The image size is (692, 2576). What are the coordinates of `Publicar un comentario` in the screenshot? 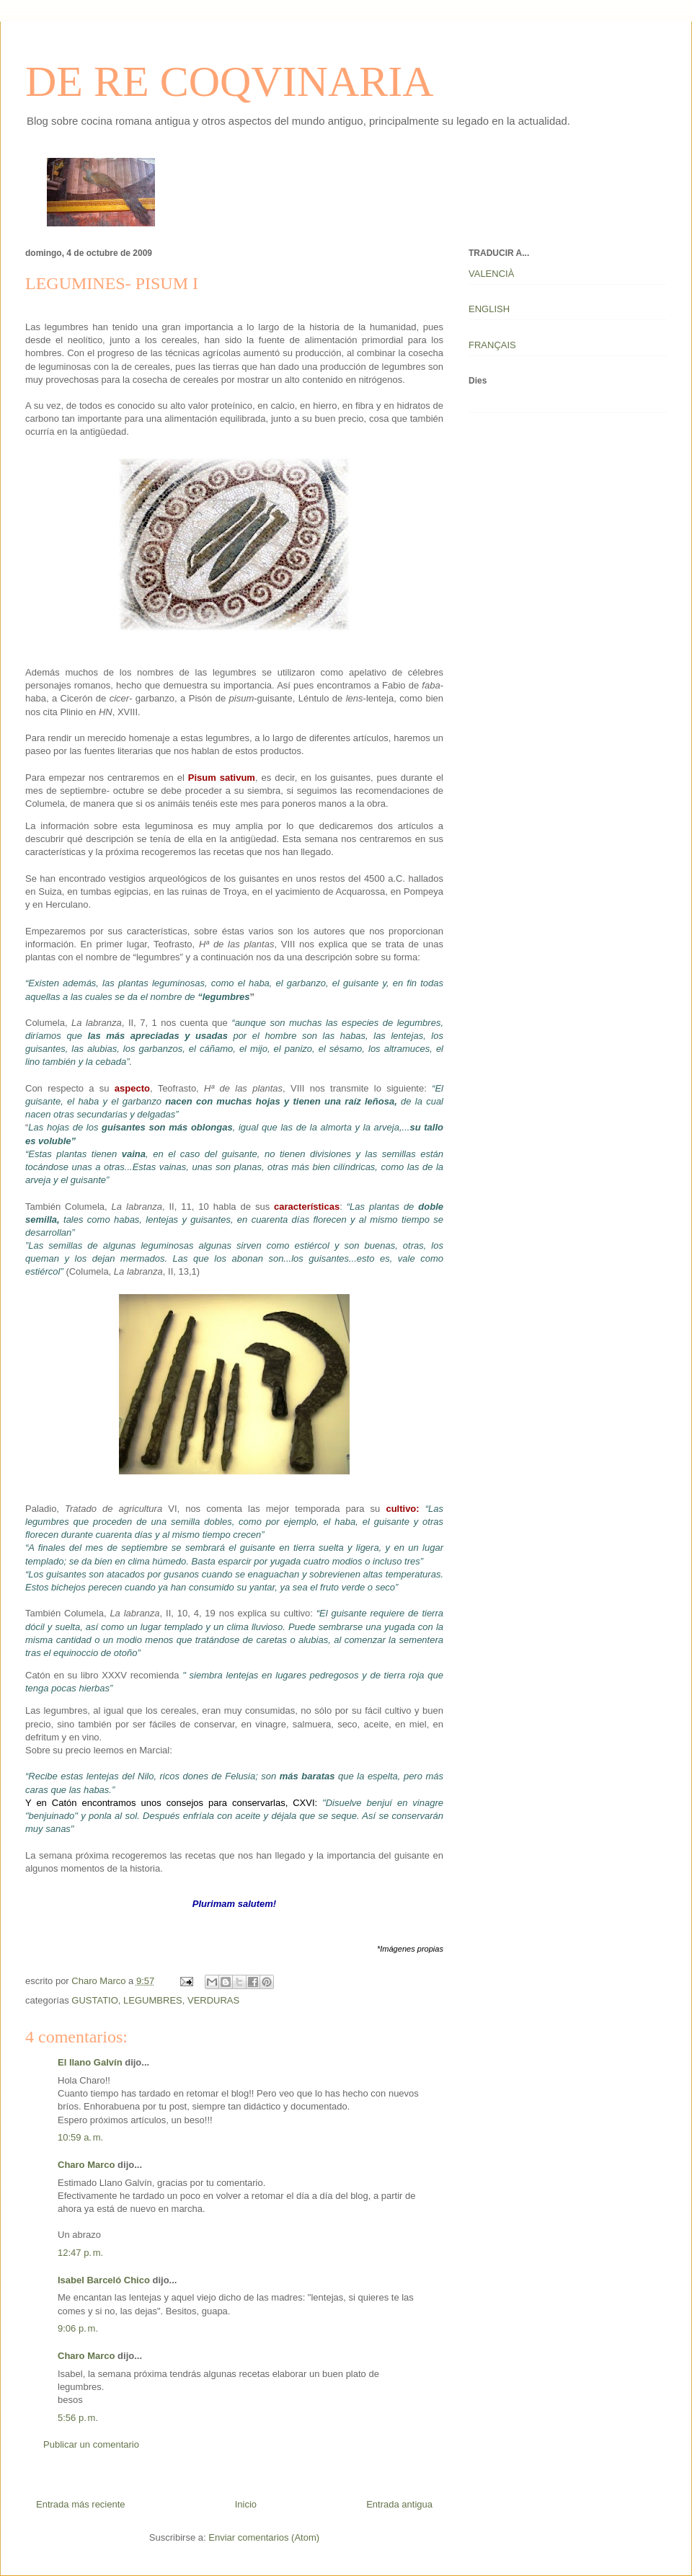 It's located at (91, 2444).